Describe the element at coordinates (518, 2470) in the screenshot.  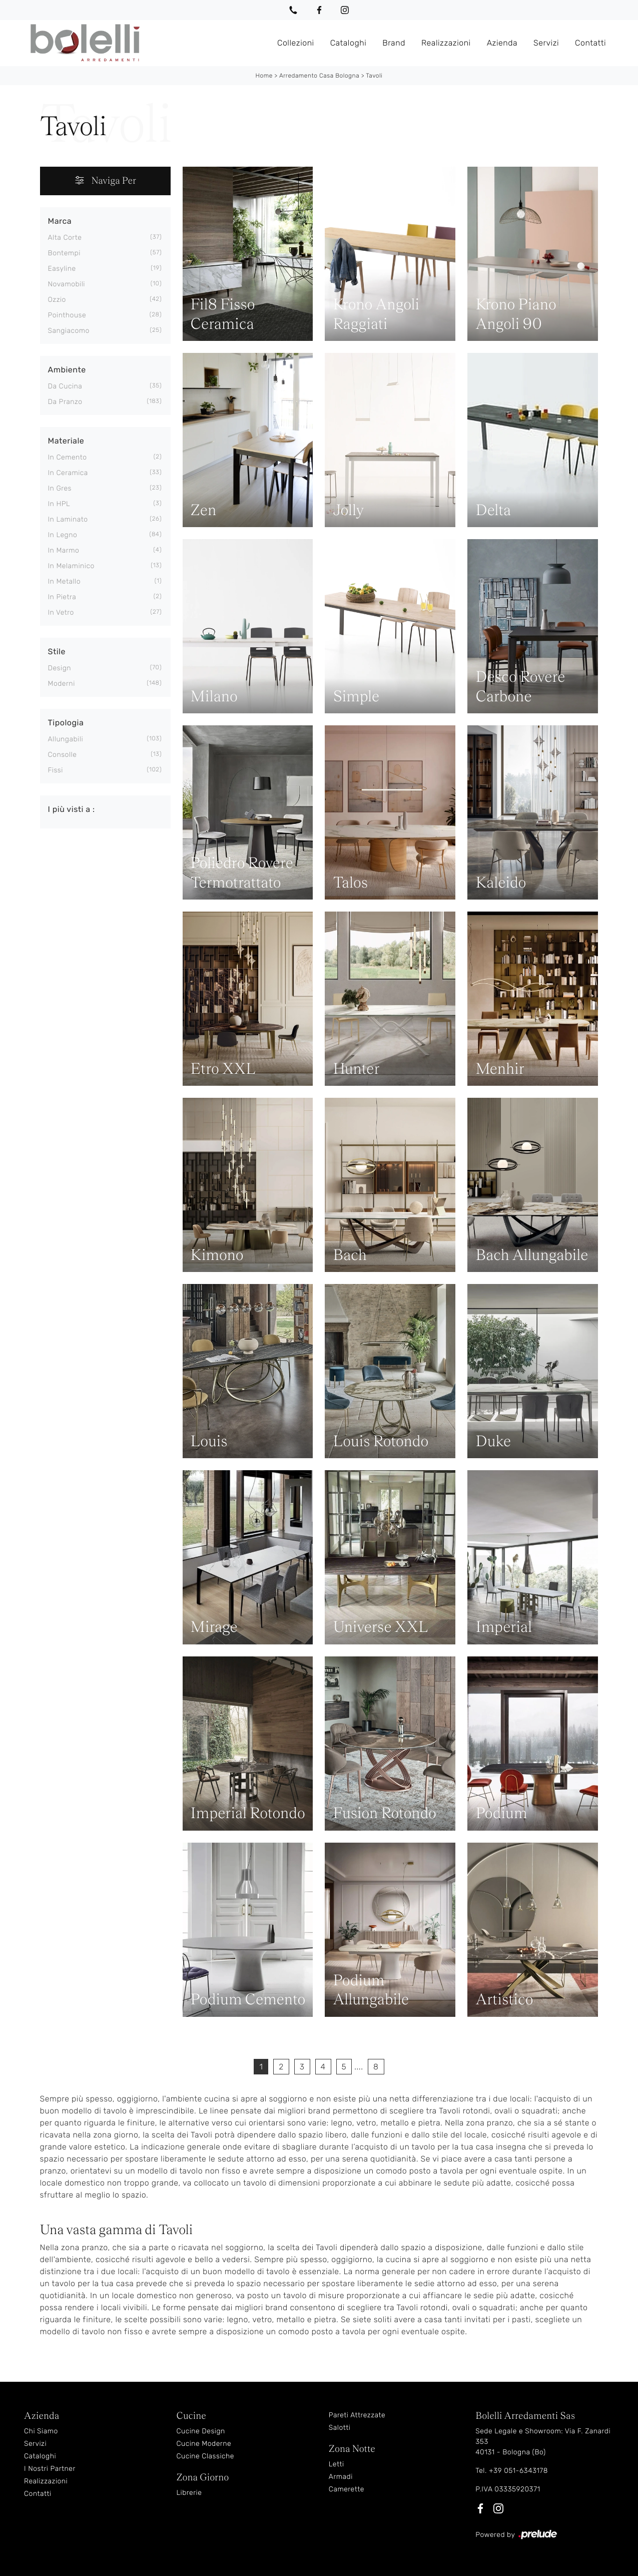
I see `+39 051-6343178` at that location.